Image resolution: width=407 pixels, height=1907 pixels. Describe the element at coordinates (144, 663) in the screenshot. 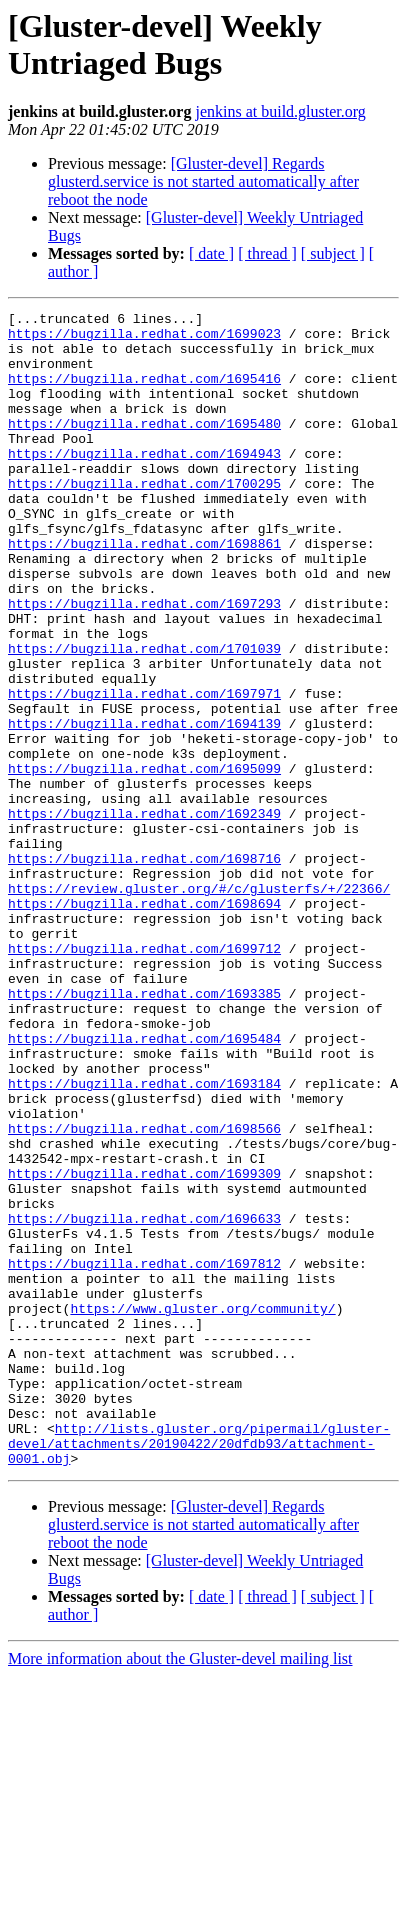

I see `https://bugzilla.redhat.com/1697293` at that location.